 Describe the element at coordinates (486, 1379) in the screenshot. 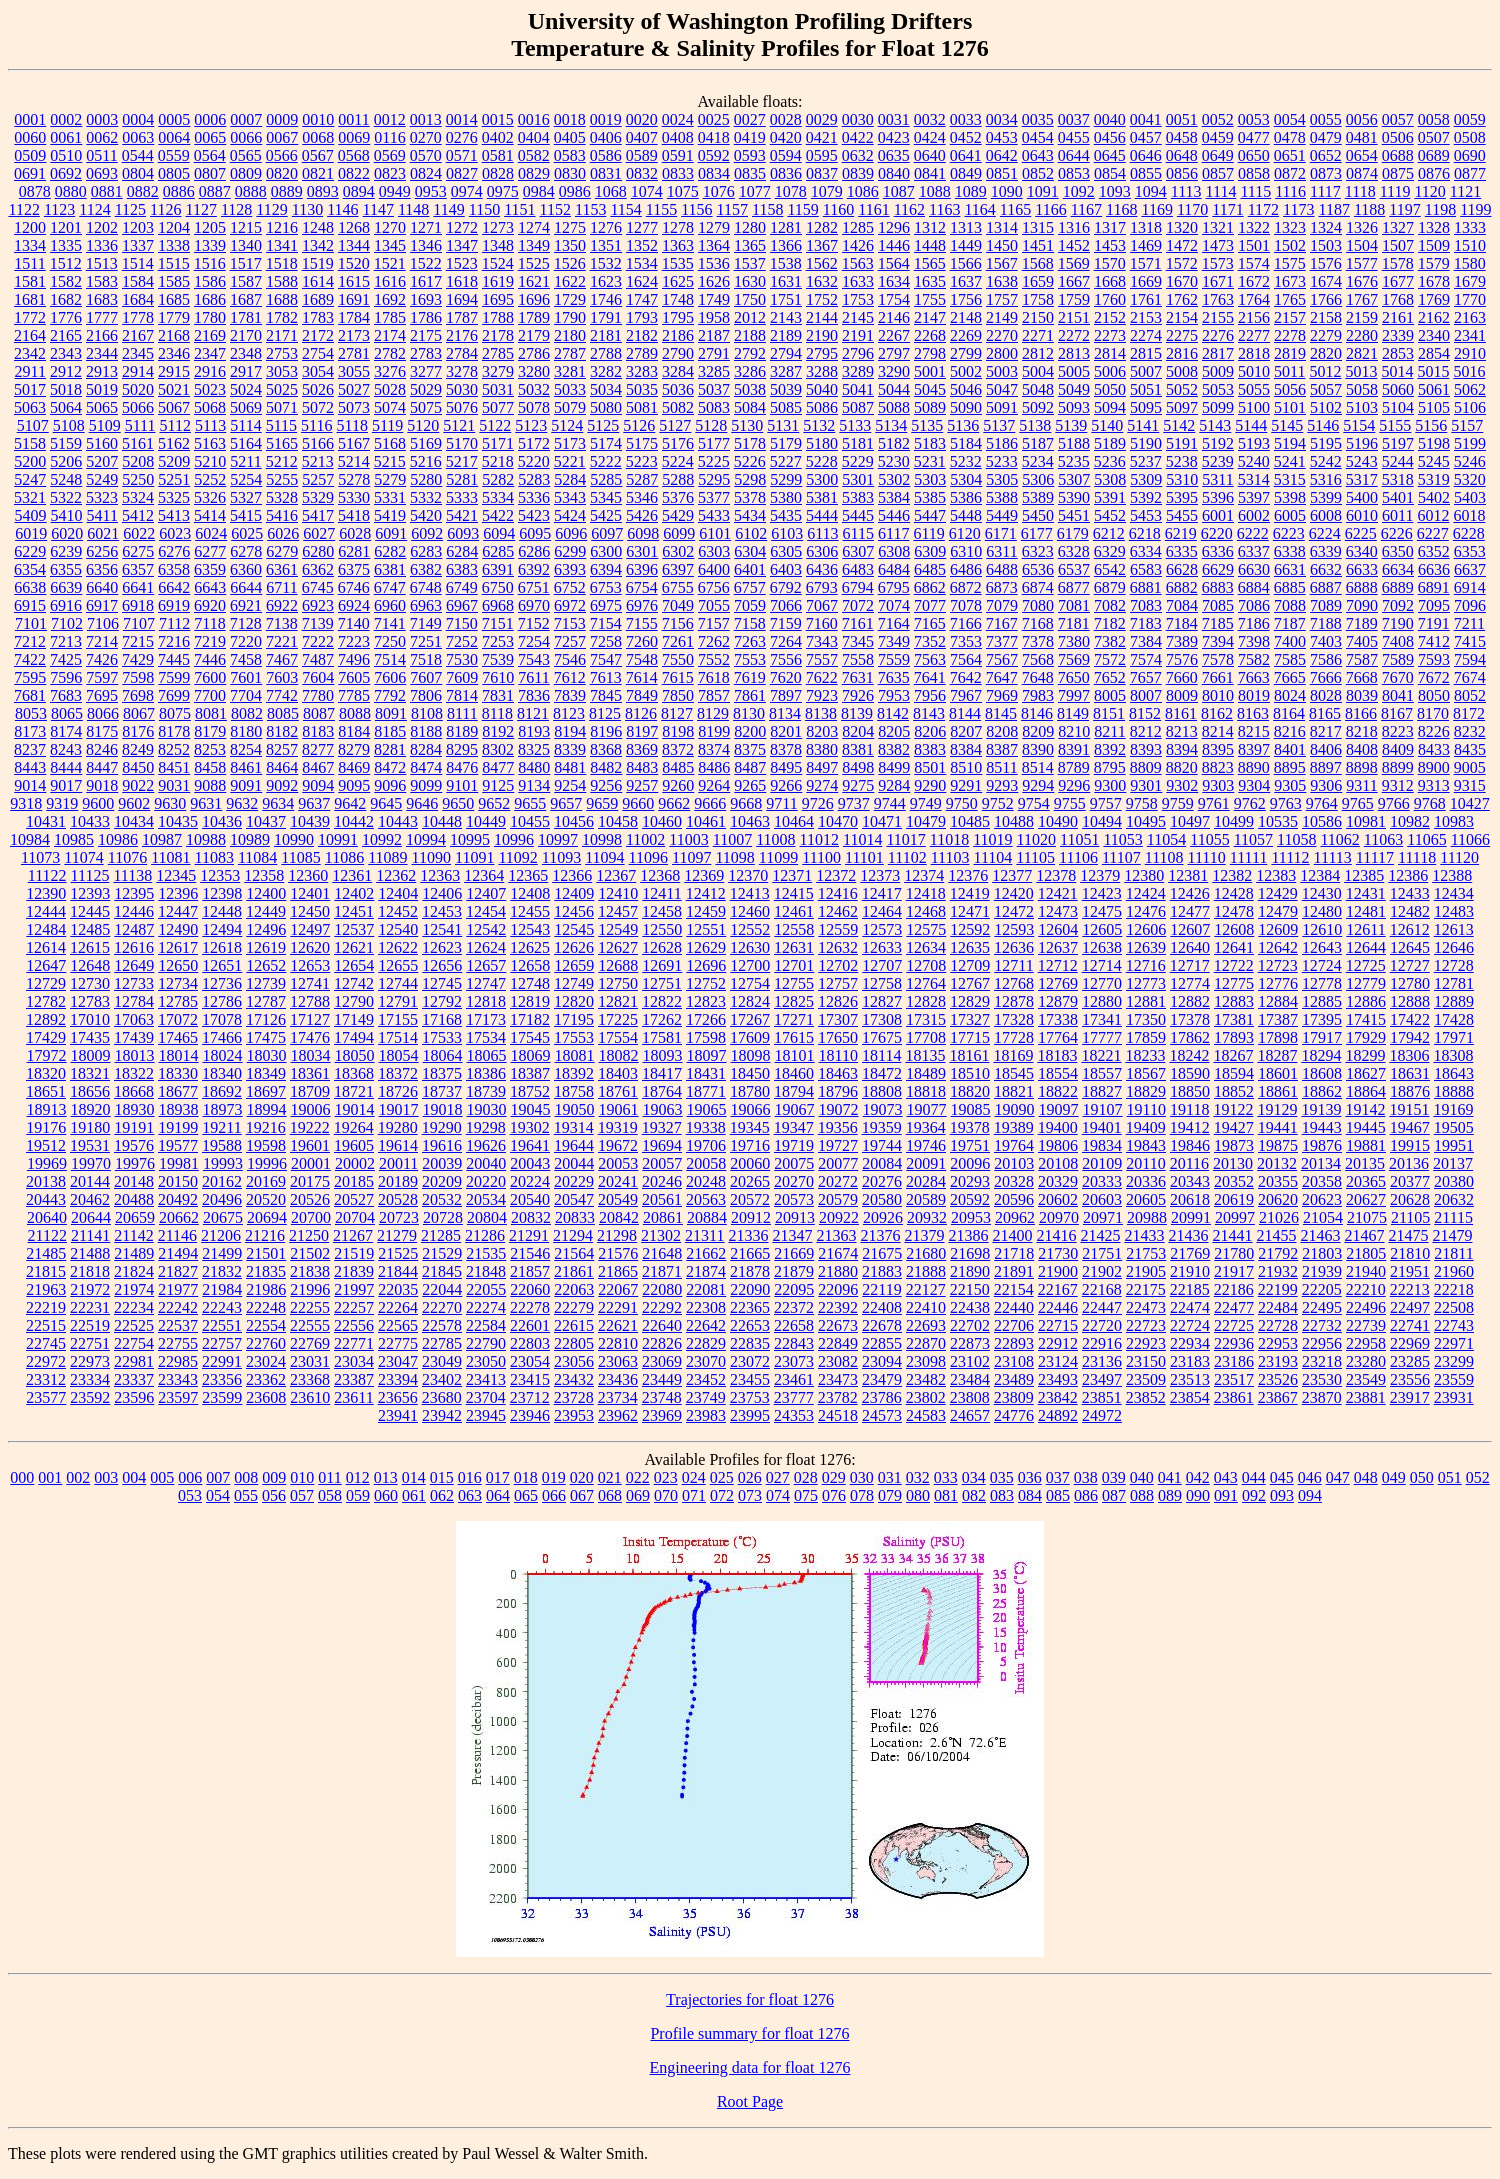

I see `23413` at that location.